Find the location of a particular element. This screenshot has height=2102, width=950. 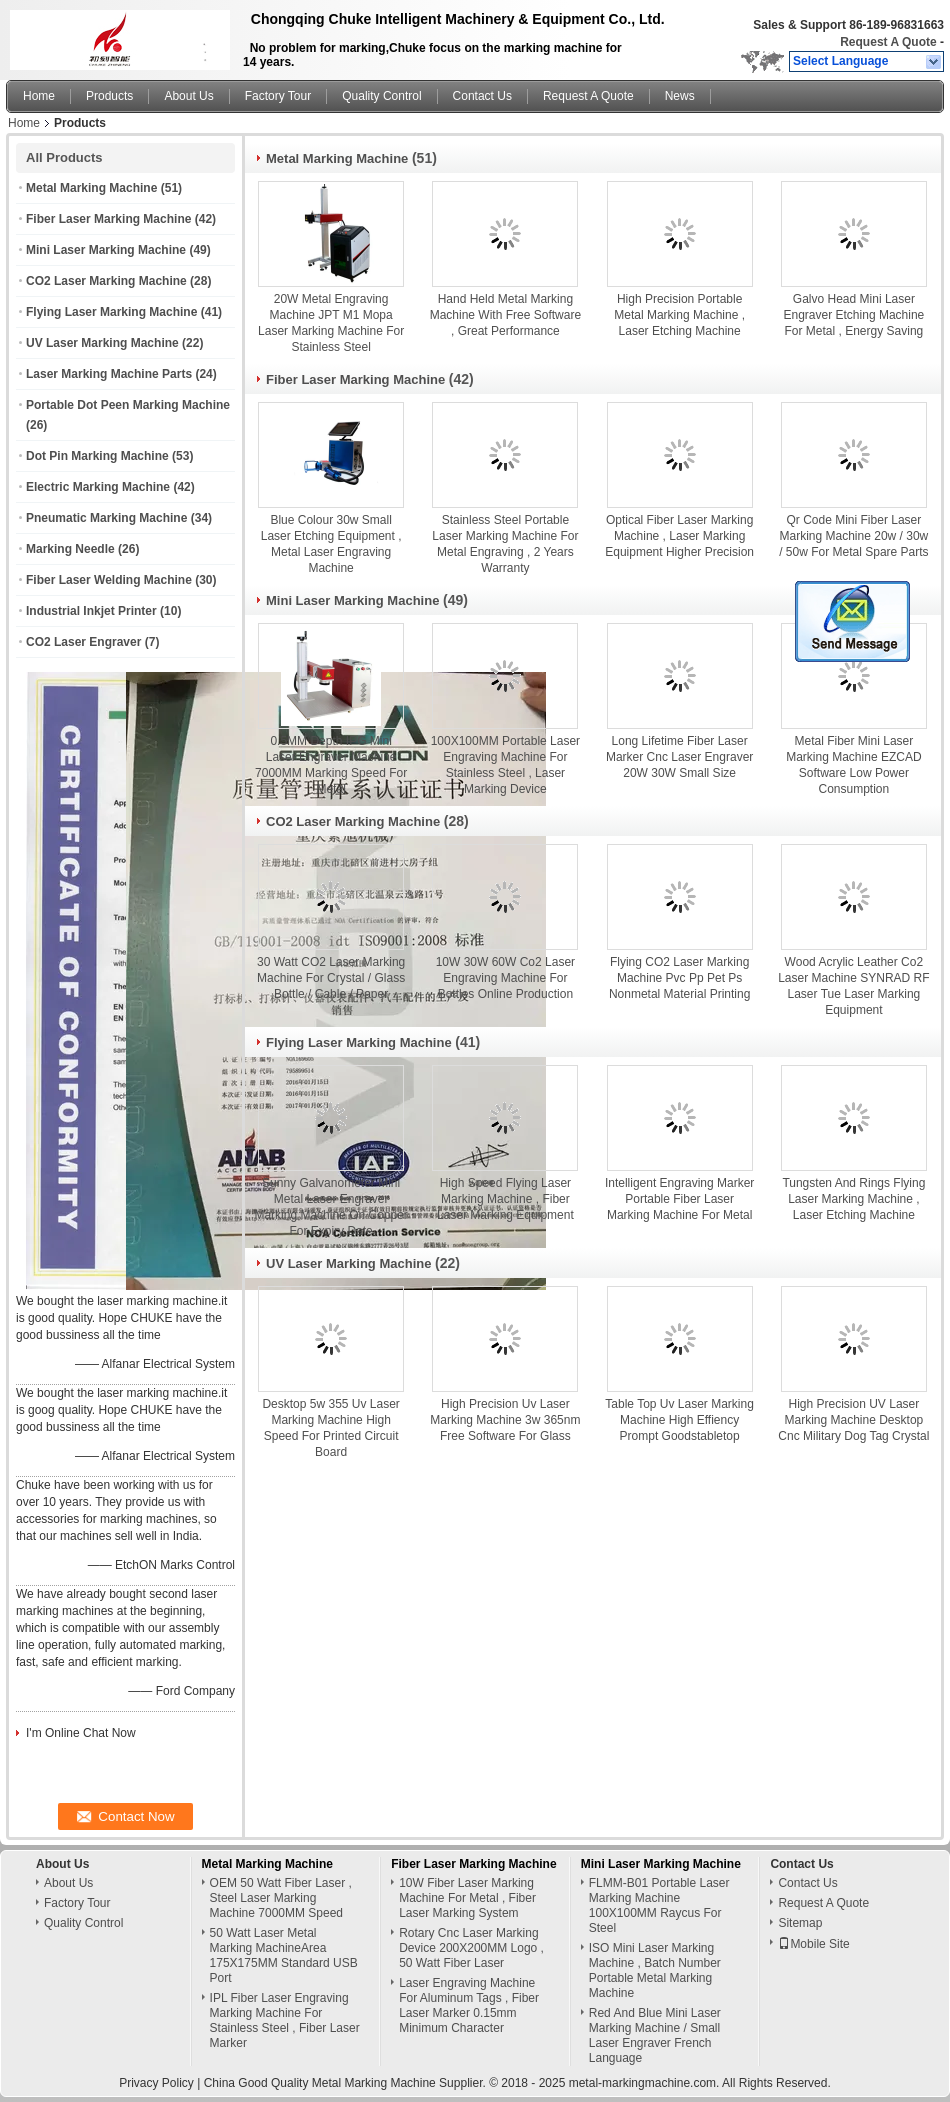

News is located at coordinates (680, 96).